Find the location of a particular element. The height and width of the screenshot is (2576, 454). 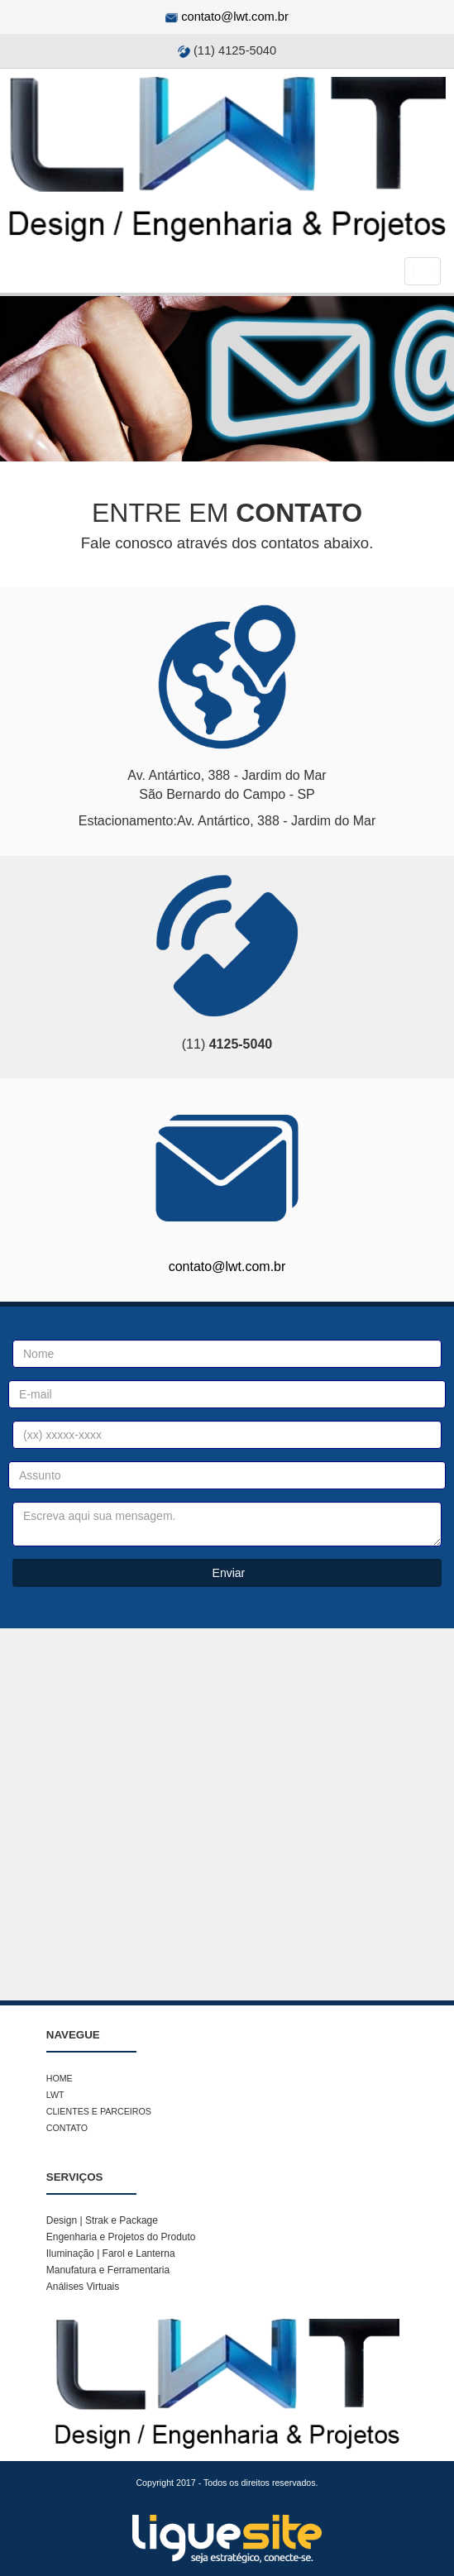

contato@lwt.com.br is located at coordinates (235, 16).